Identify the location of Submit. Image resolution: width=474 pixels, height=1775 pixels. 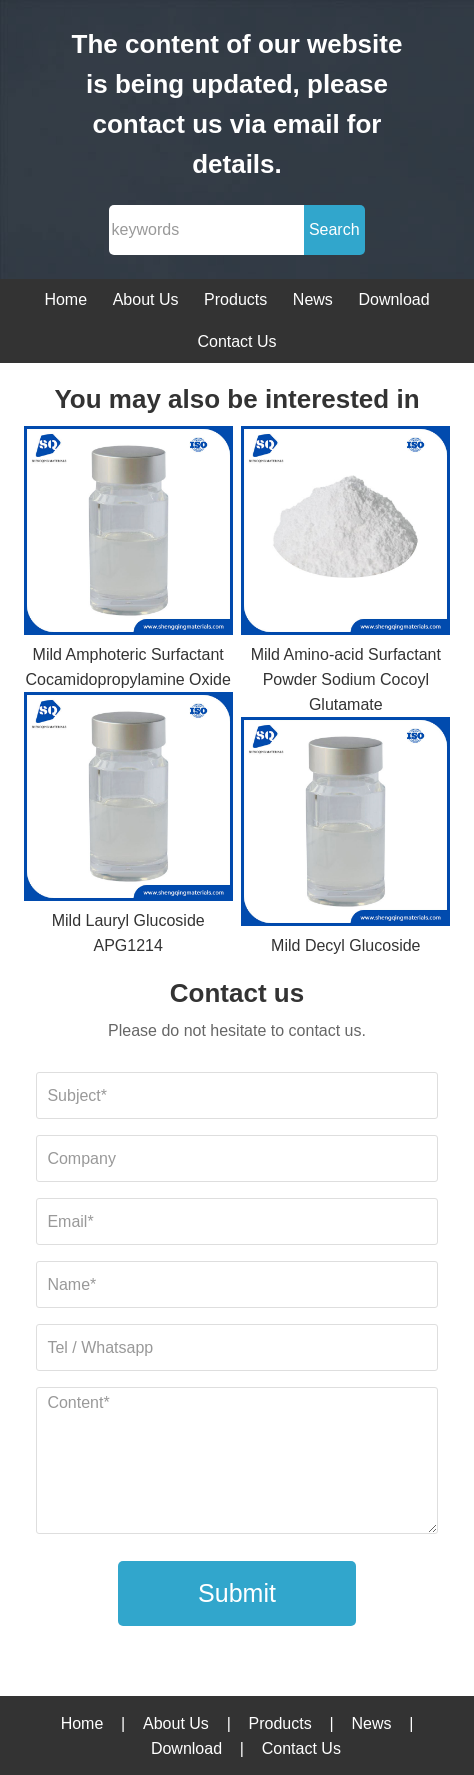
(237, 1593).